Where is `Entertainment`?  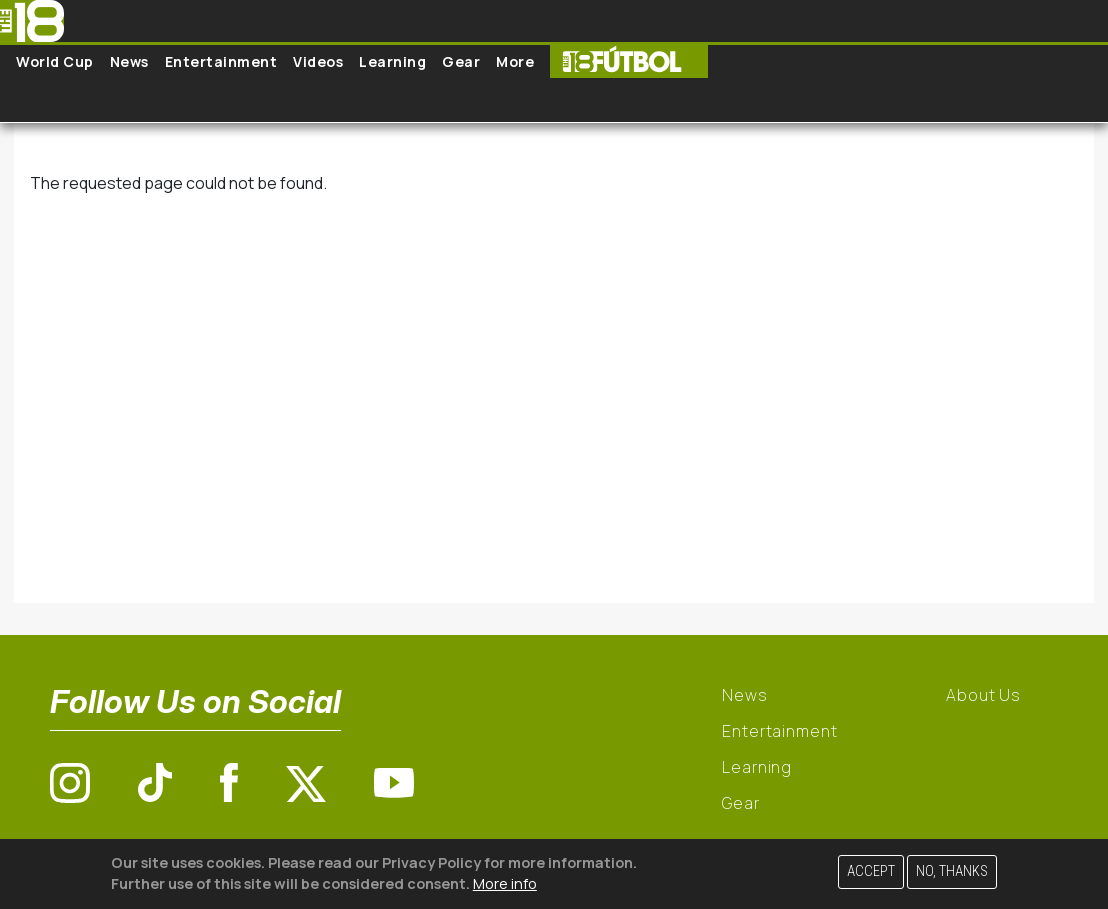
Entertainment is located at coordinates (221, 61).